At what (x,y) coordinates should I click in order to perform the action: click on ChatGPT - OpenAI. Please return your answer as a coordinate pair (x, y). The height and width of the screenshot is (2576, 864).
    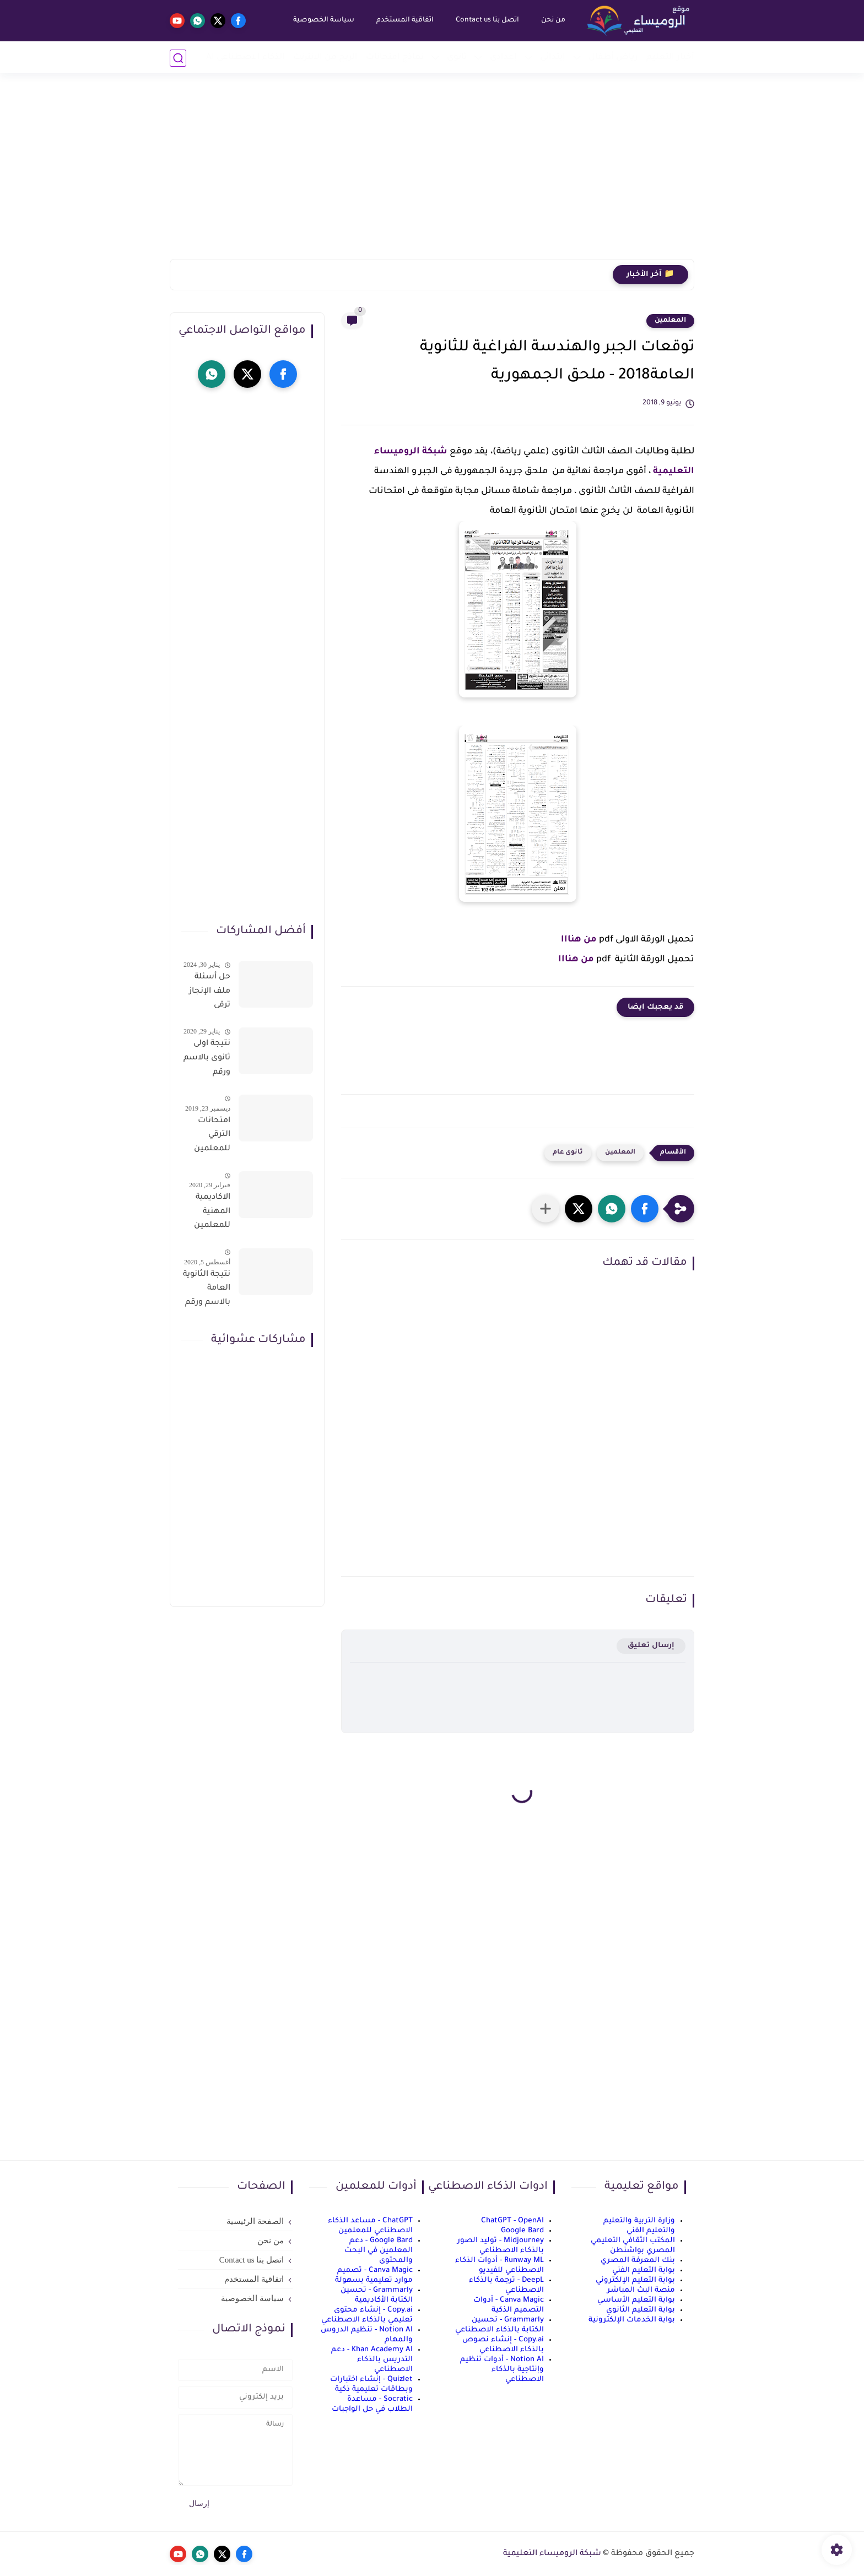
    Looking at the image, I should click on (512, 2221).